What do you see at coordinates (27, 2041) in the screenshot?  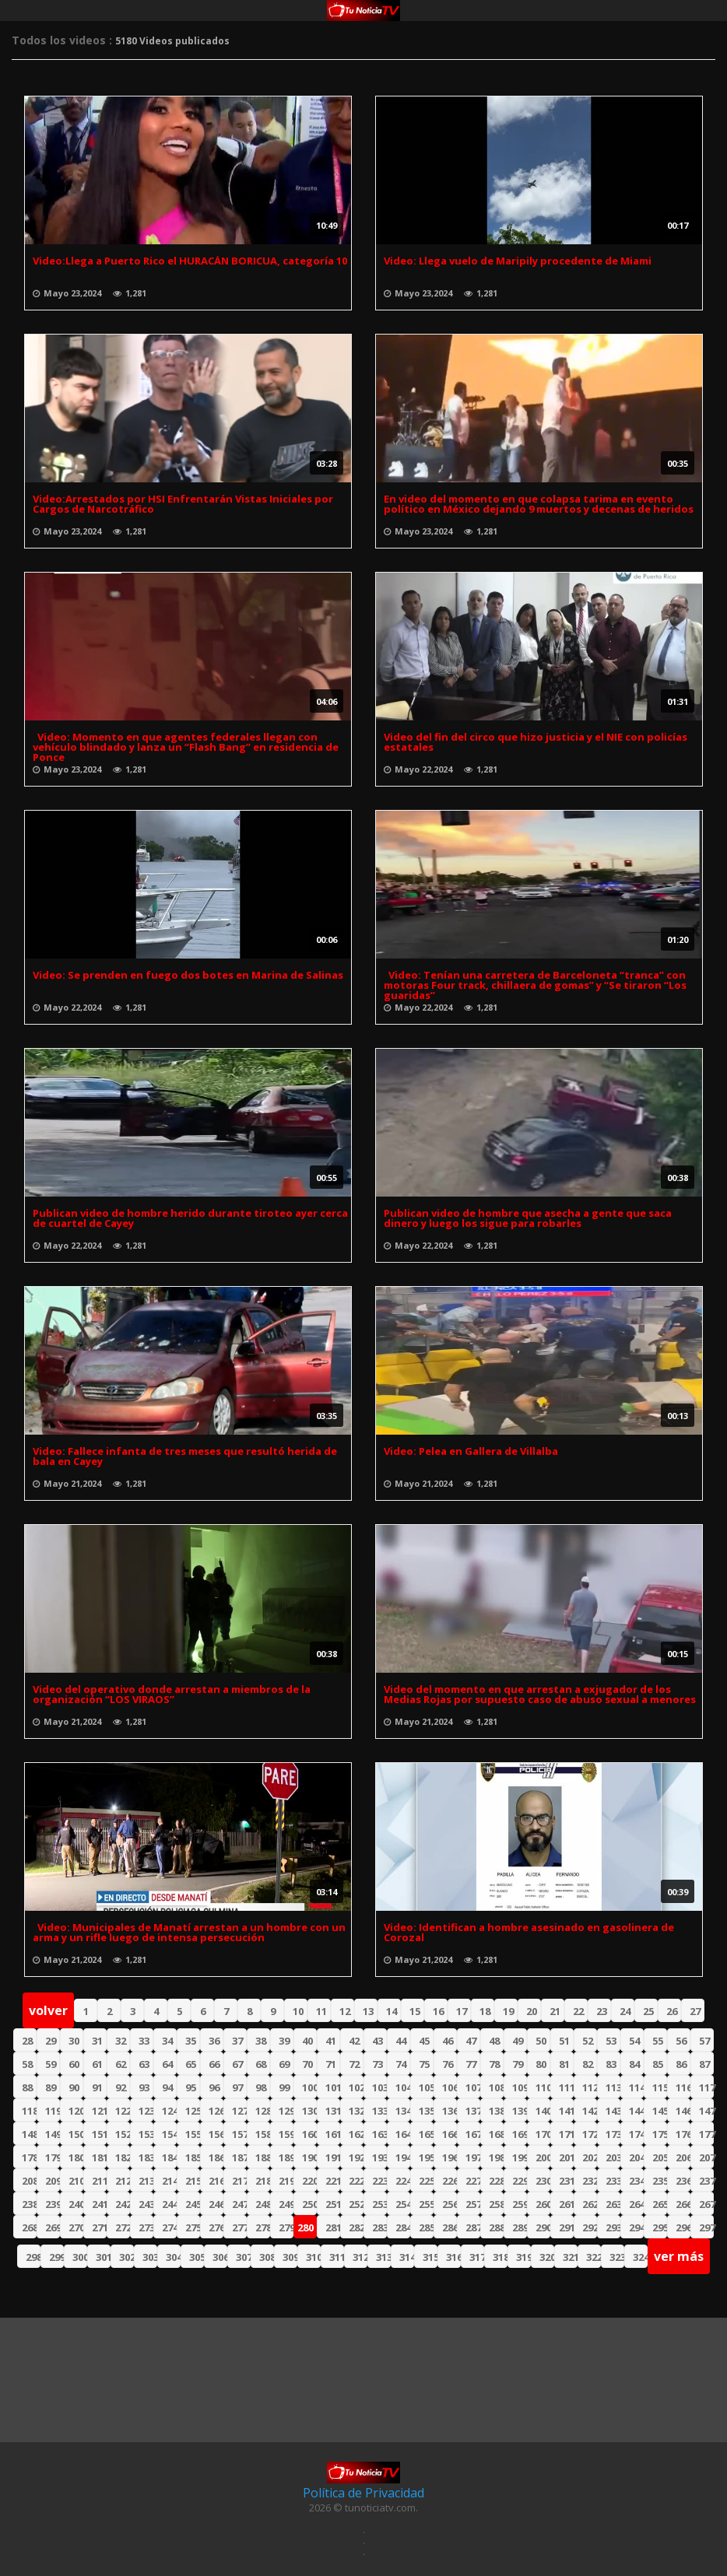 I see `28` at bounding box center [27, 2041].